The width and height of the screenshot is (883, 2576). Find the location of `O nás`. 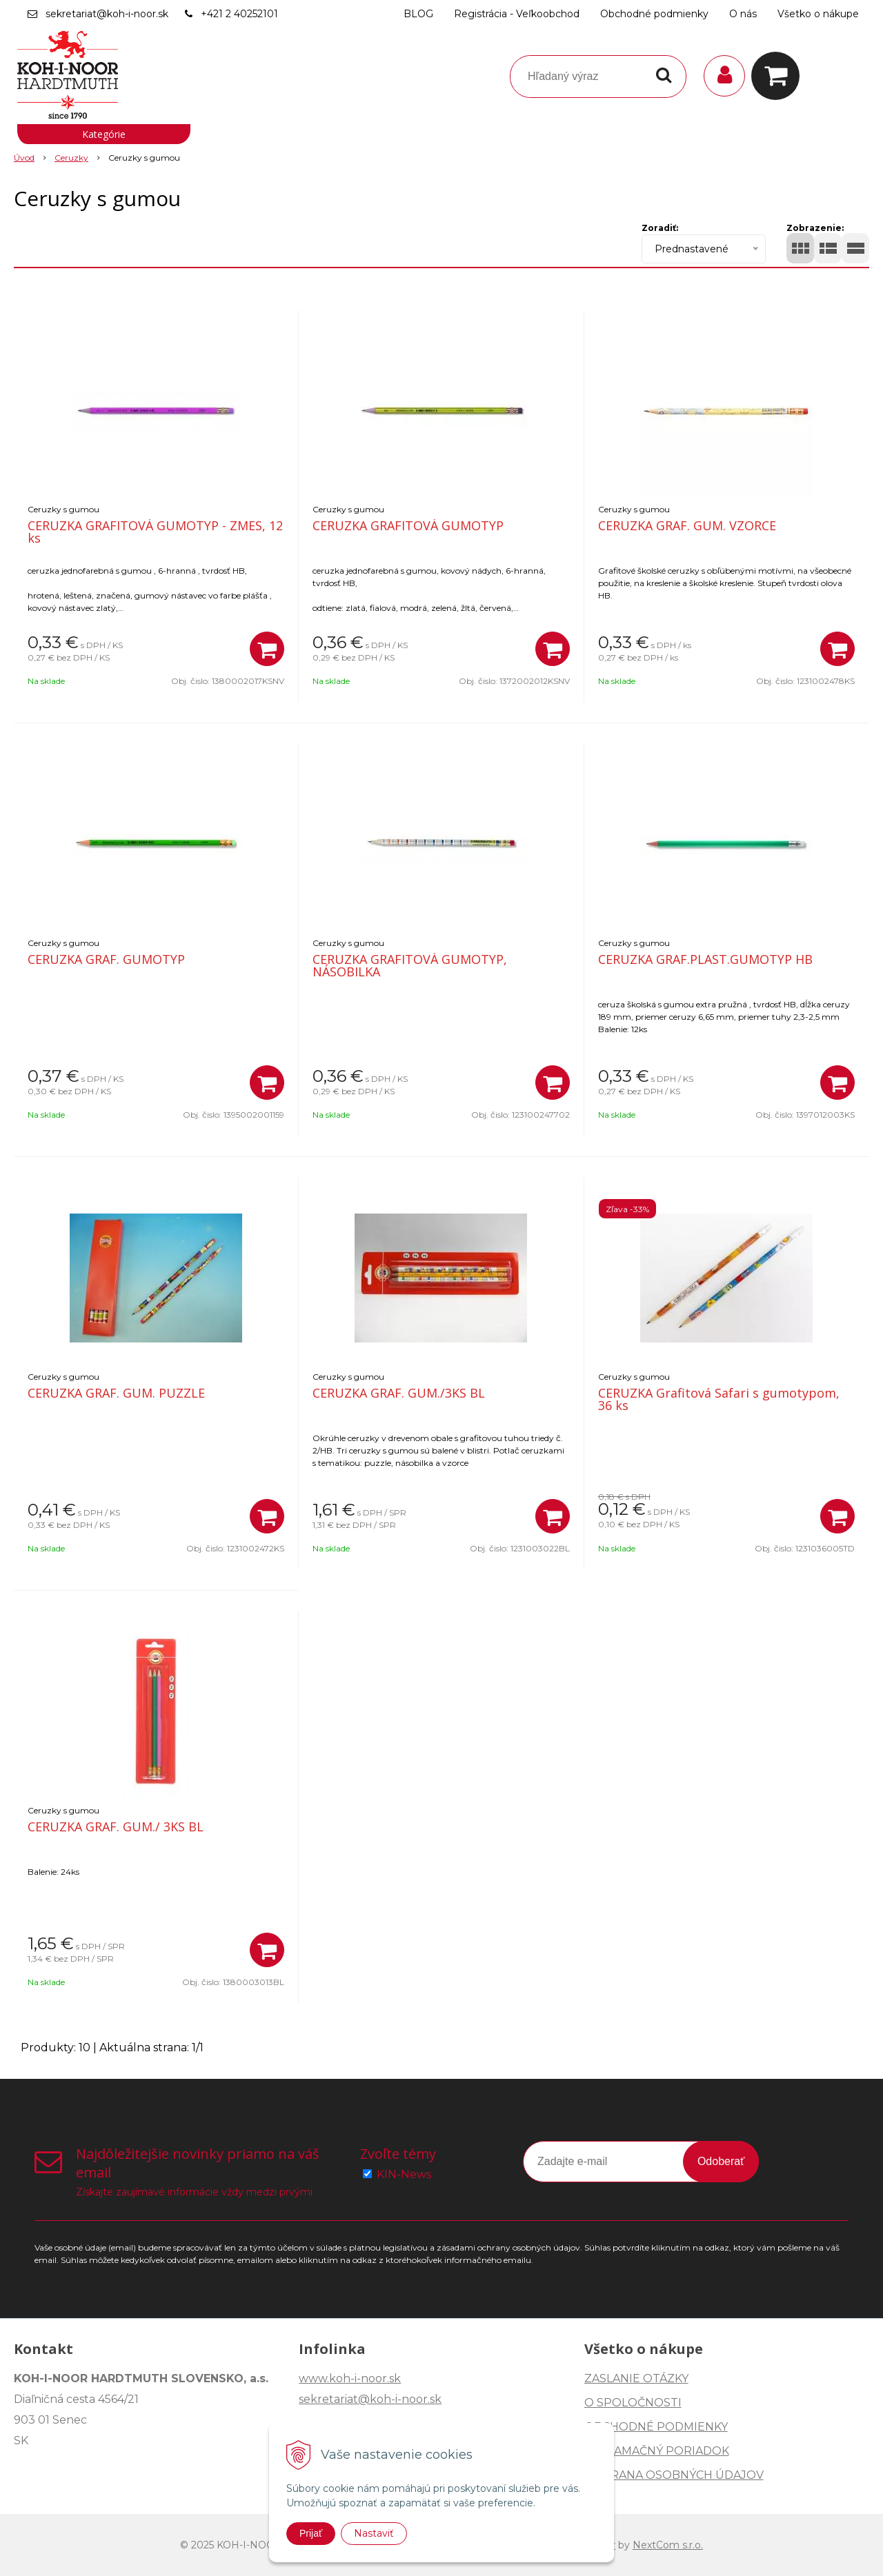

O nás is located at coordinates (743, 14).